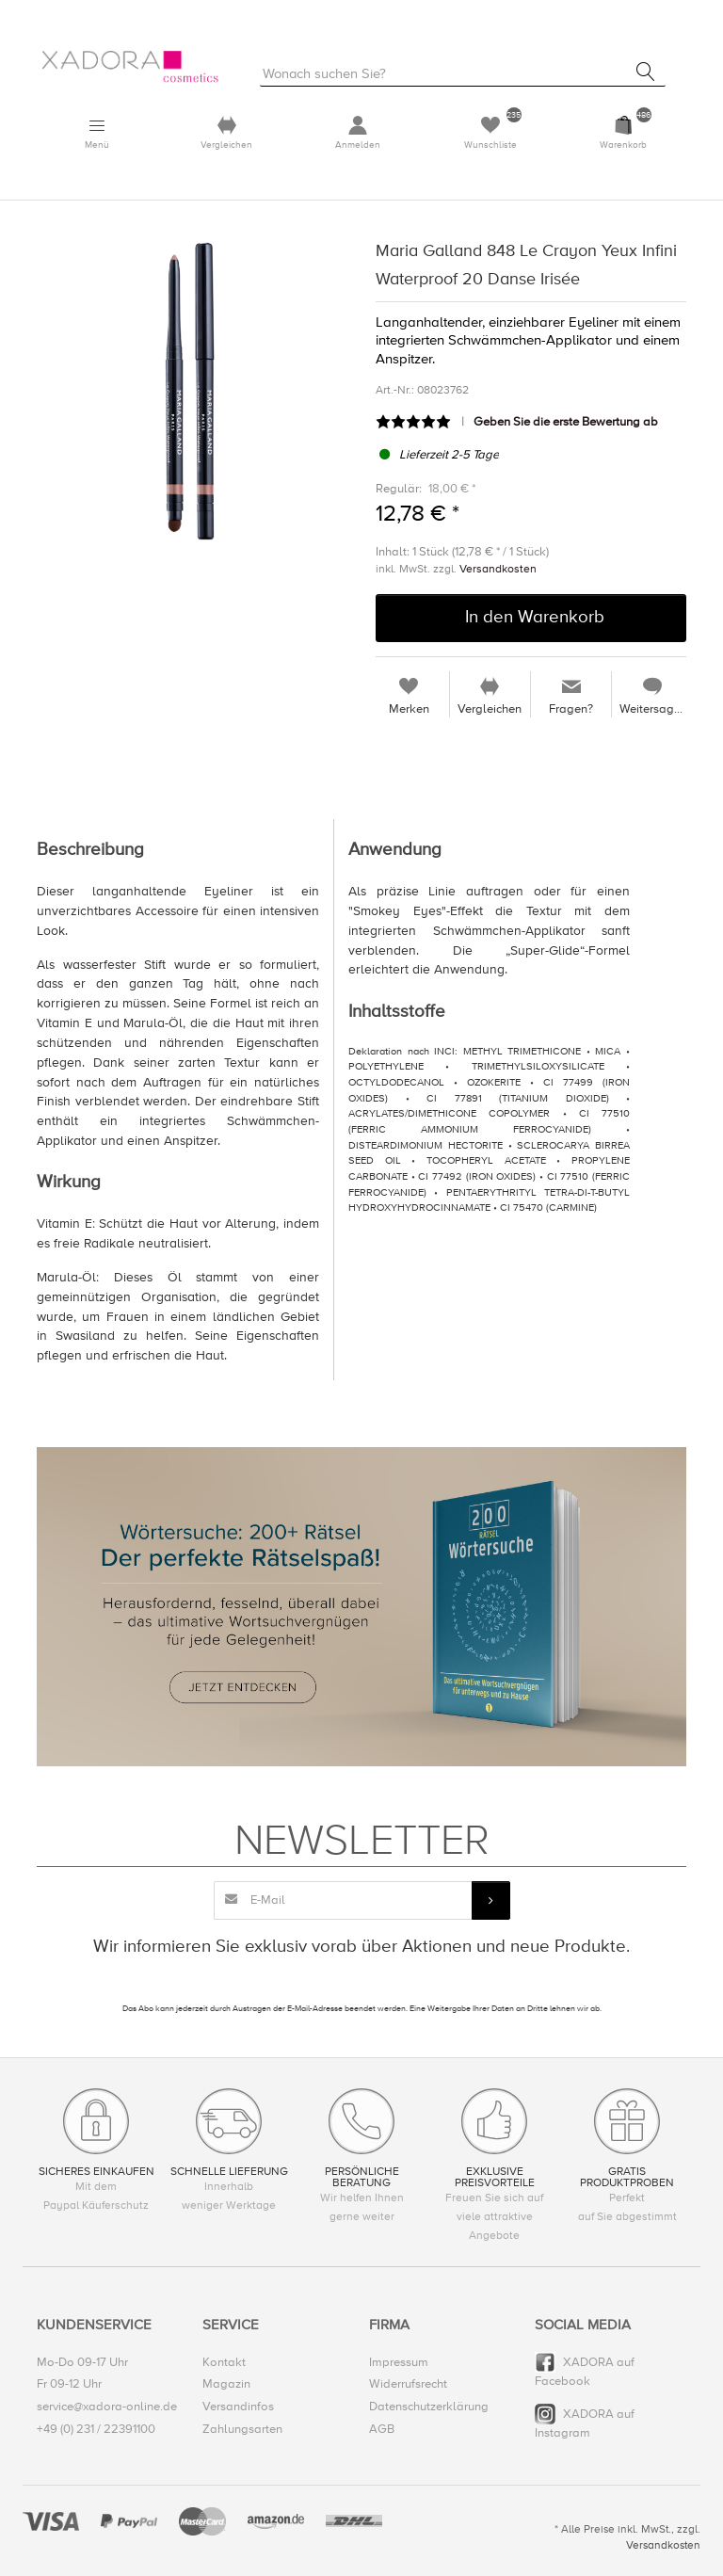  Describe the element at coordinates (224, 2363) in the screenshot. I see `Kontakt` at that location.